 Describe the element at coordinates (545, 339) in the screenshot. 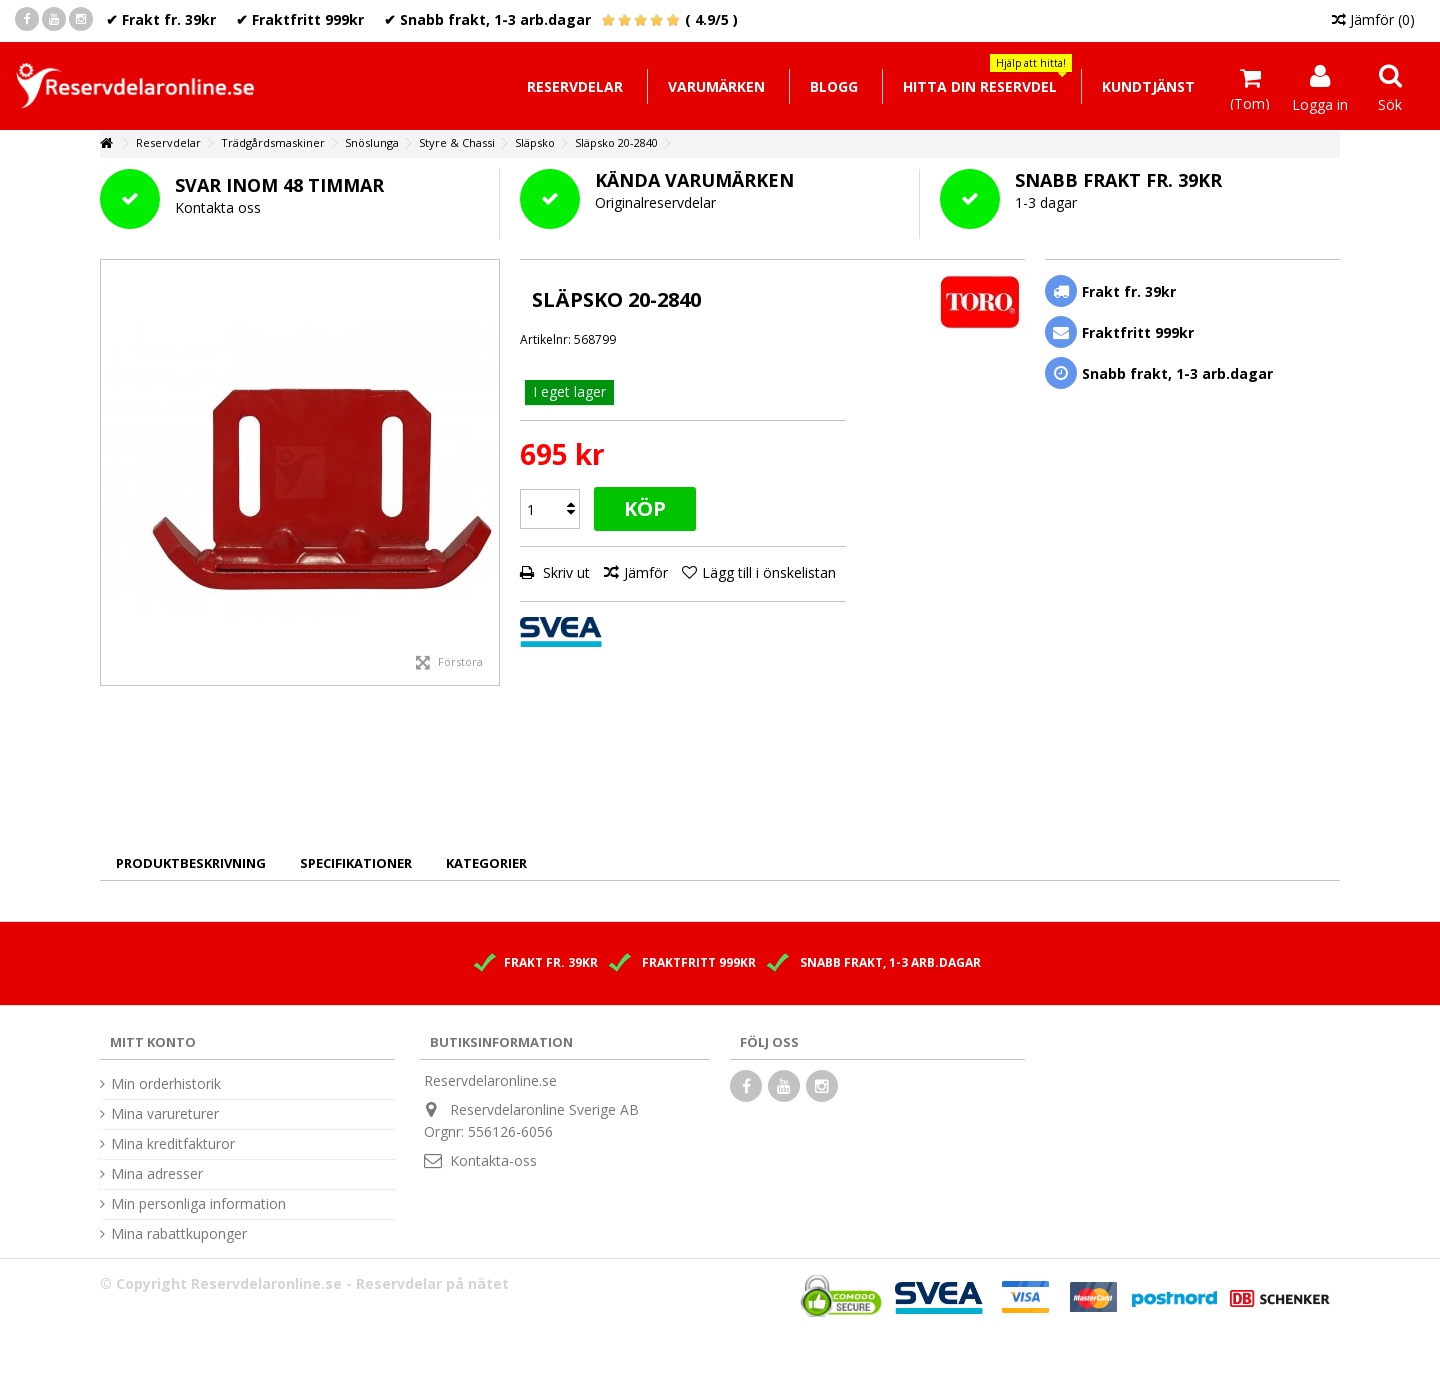

I see `Artikelnr:` at that location.